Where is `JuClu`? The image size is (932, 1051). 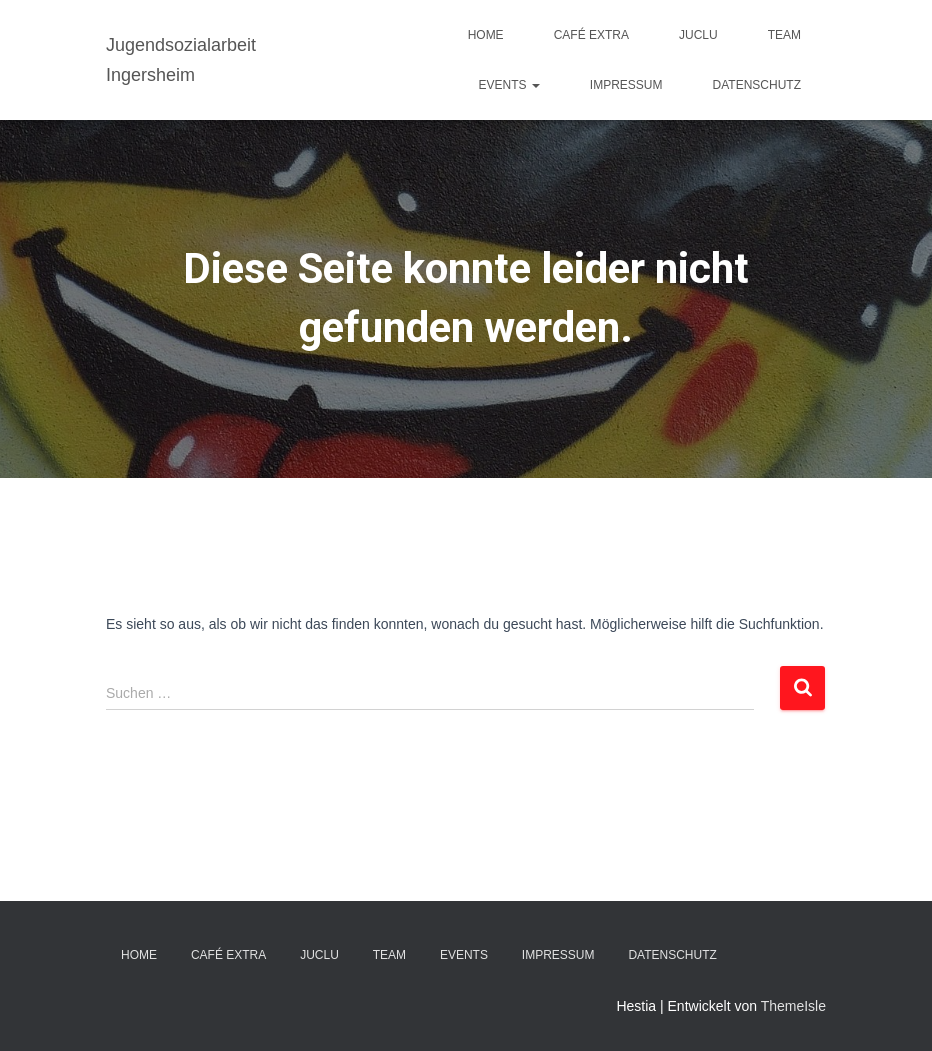 JuClu is located at coordinates (698, 35).